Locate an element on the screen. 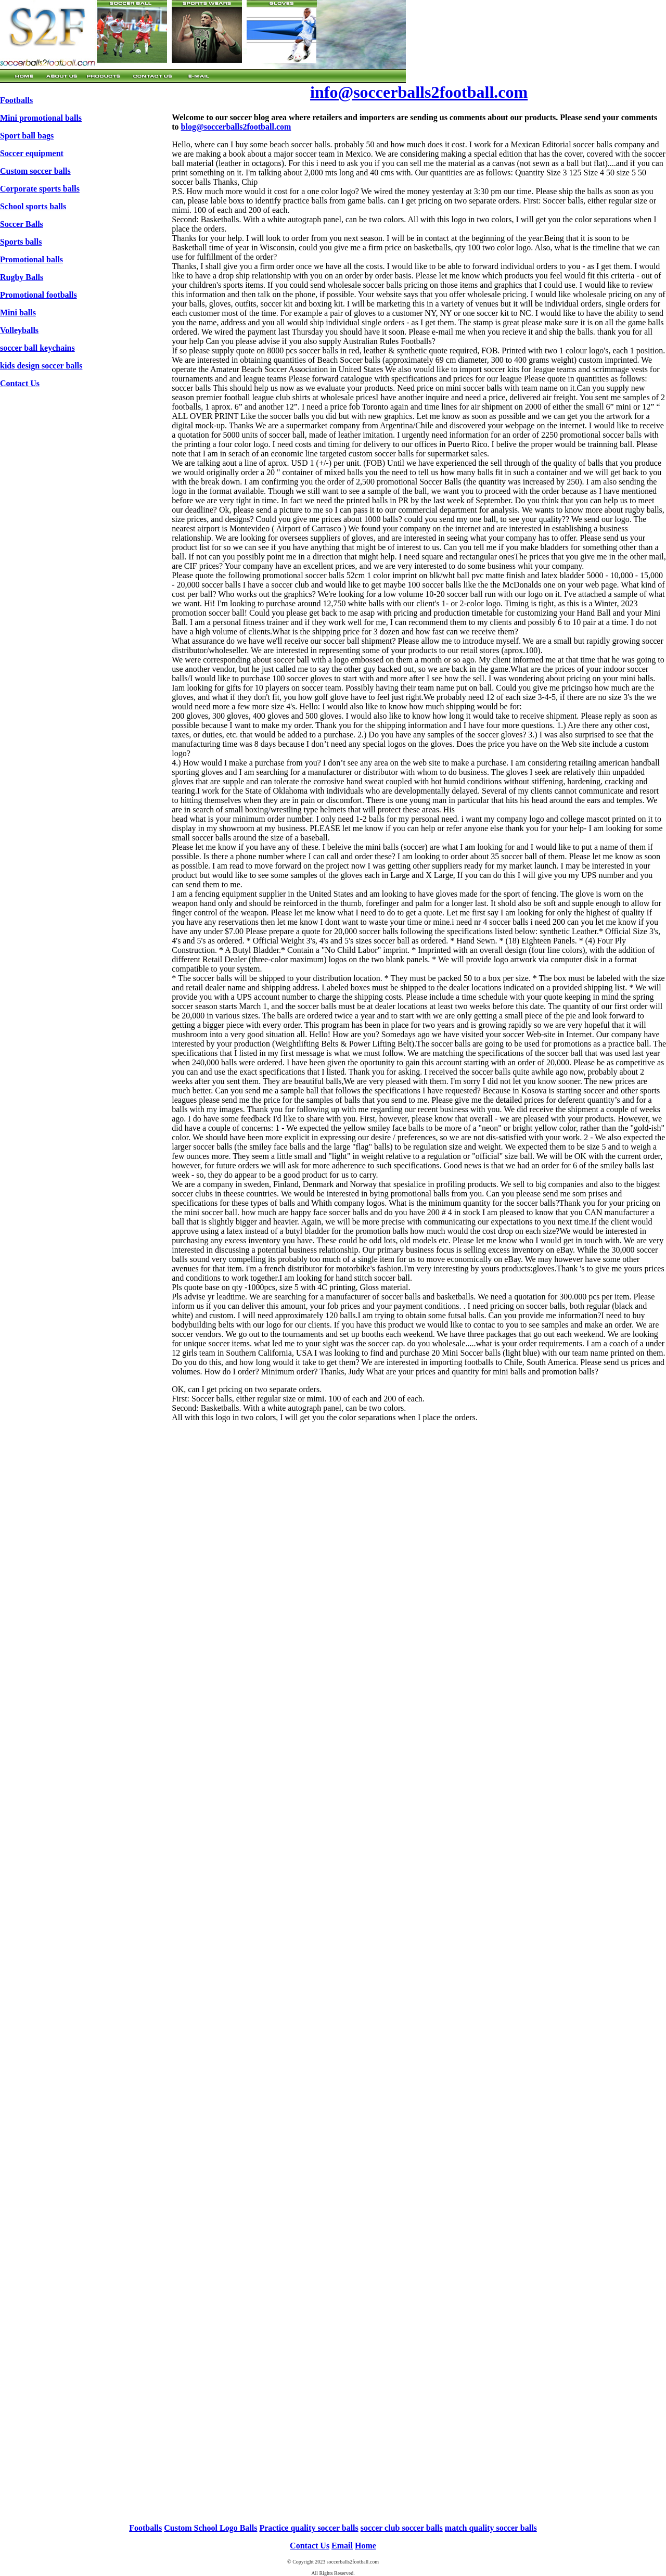  Email is located at coordinates (342, 2545).